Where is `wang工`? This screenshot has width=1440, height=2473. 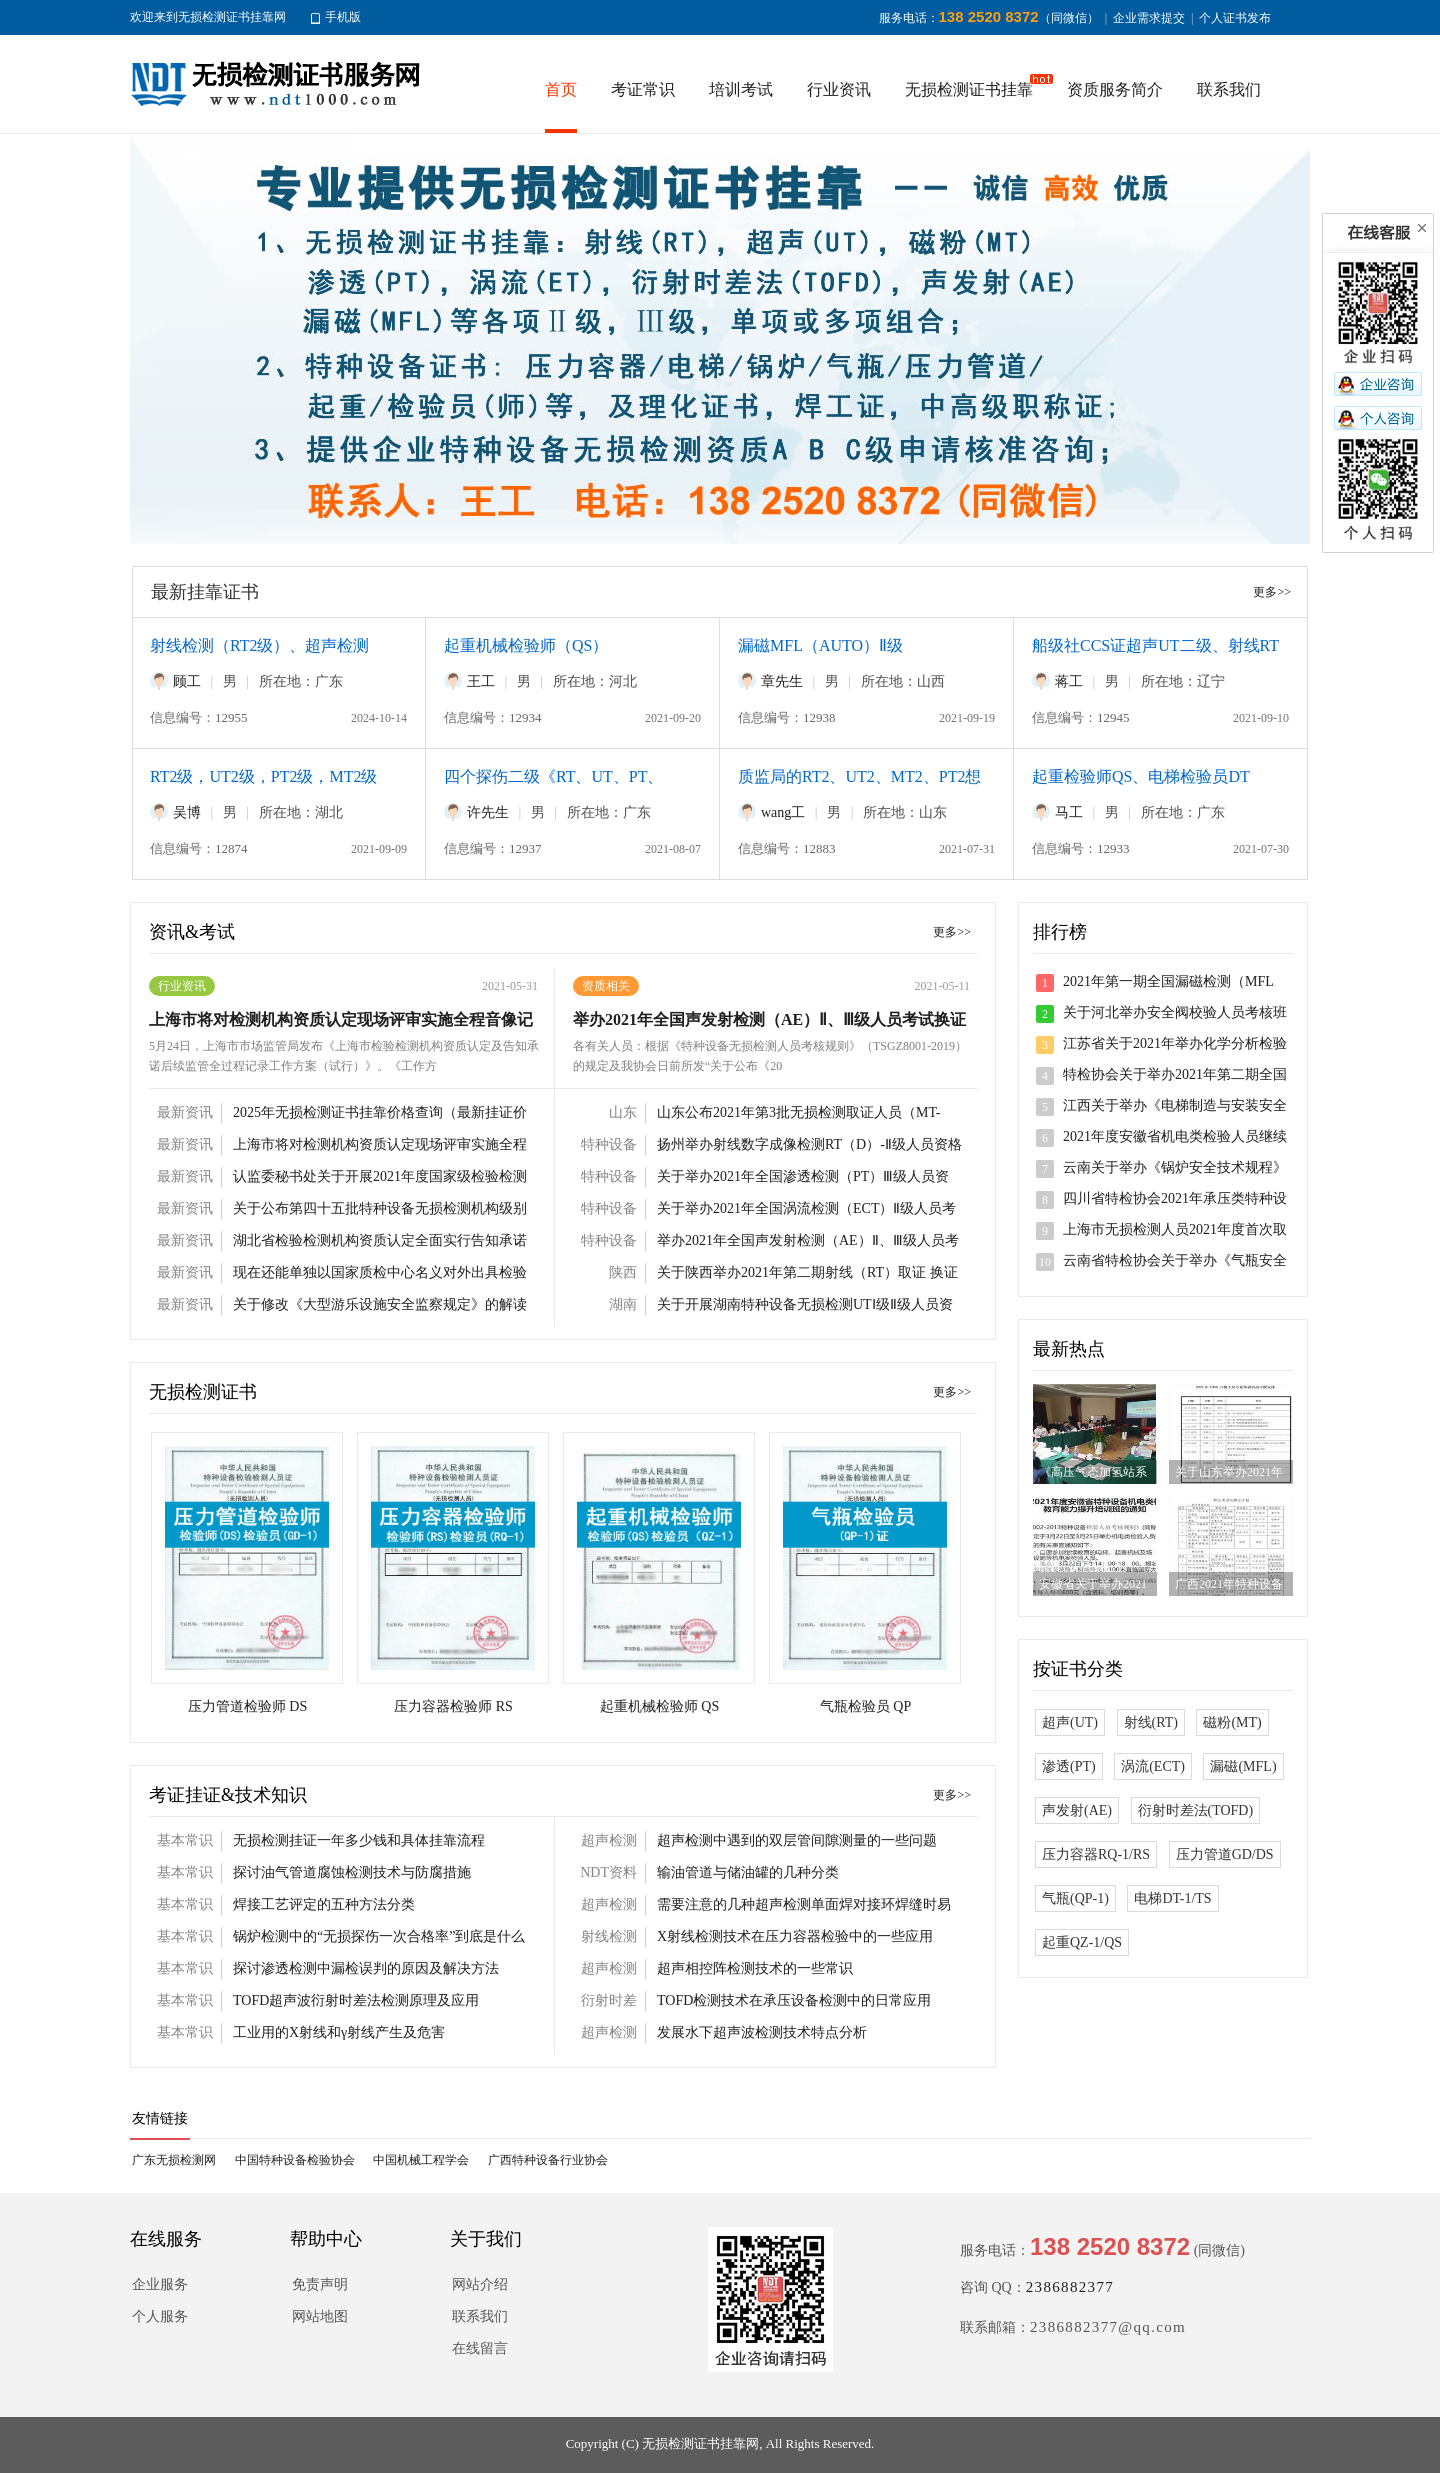
wang工 is located at coordinates (783, 812).